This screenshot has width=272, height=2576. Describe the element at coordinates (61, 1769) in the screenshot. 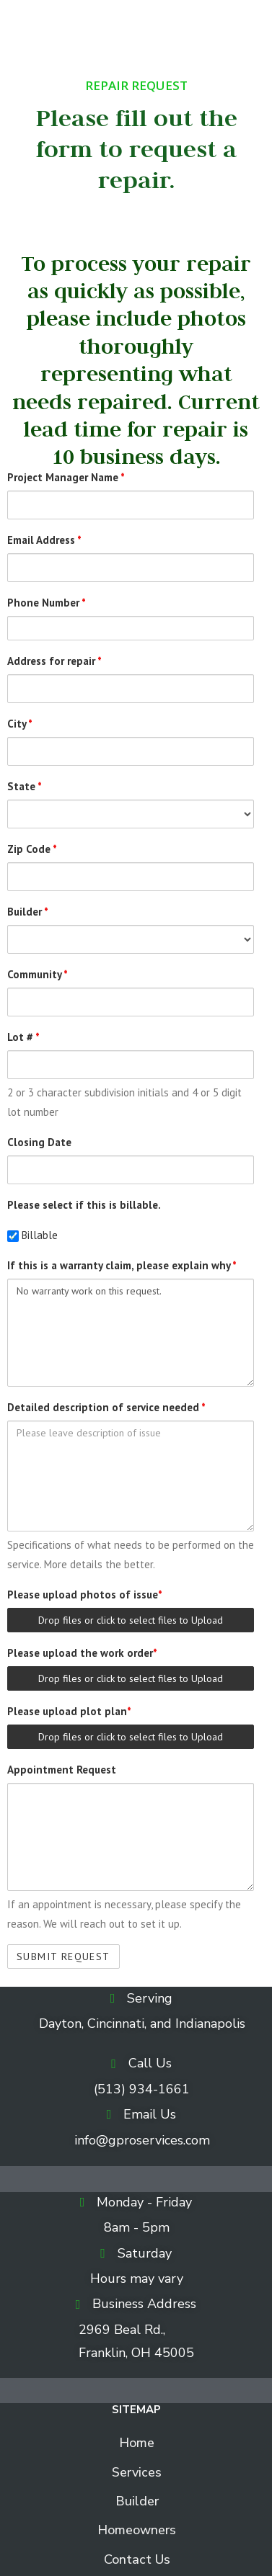

I see `Appointment Request` at that location.